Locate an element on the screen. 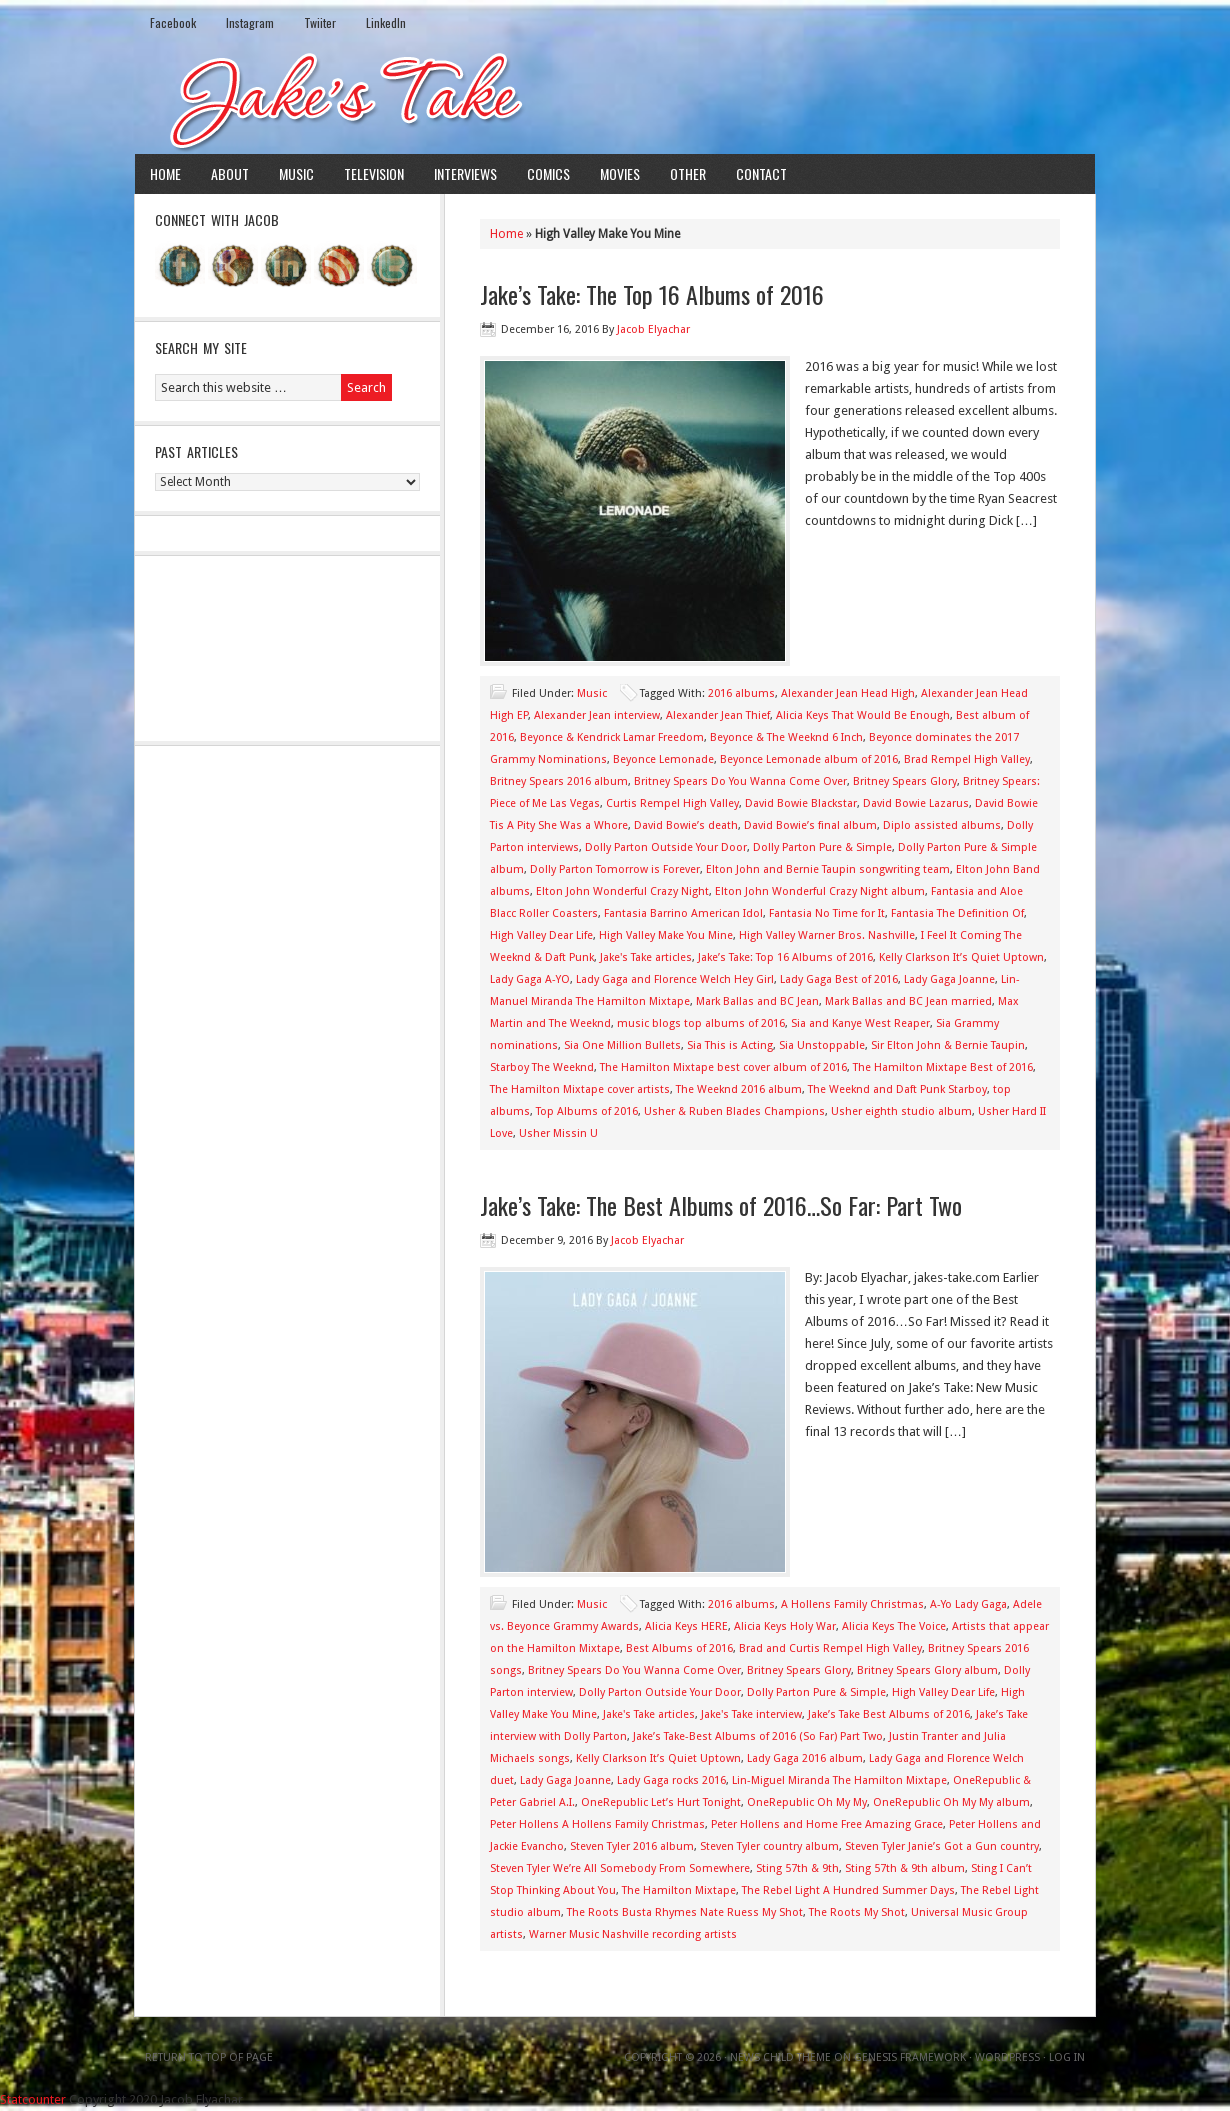  Television is located at coordinates (374, 173).